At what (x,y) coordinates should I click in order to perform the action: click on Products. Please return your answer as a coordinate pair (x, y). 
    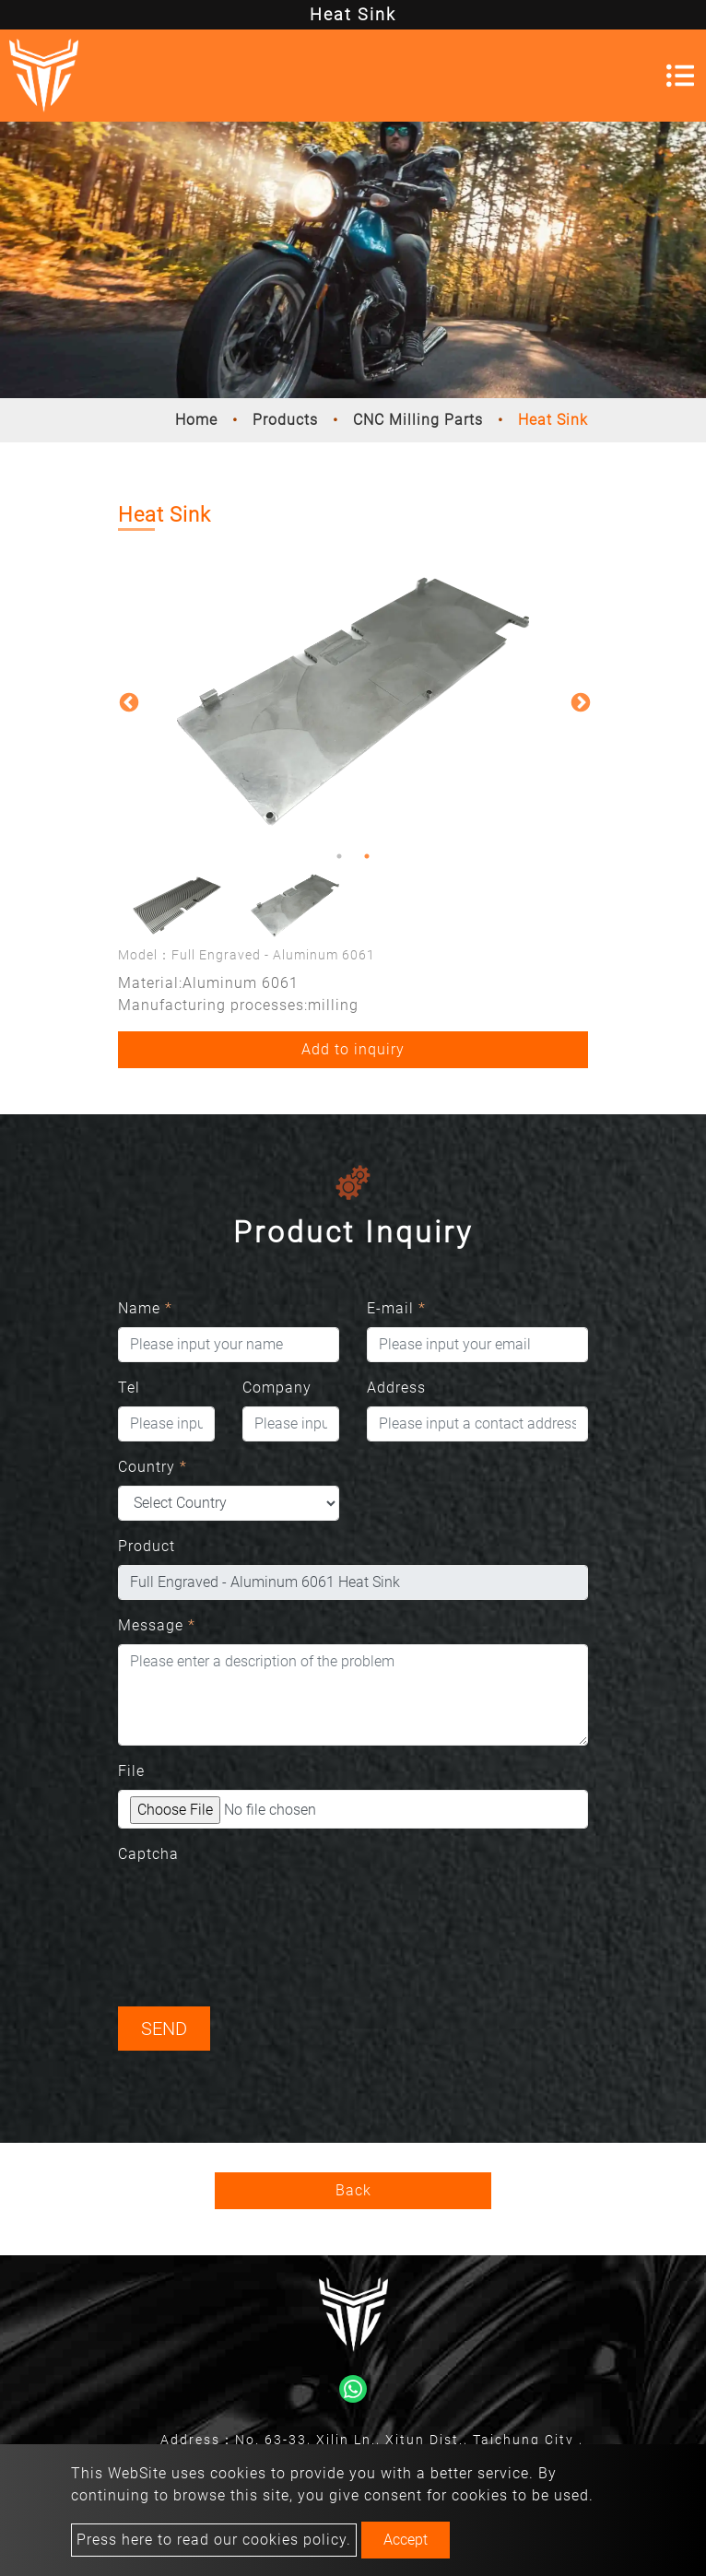
    Looking at the image, I should click on (285, 420).